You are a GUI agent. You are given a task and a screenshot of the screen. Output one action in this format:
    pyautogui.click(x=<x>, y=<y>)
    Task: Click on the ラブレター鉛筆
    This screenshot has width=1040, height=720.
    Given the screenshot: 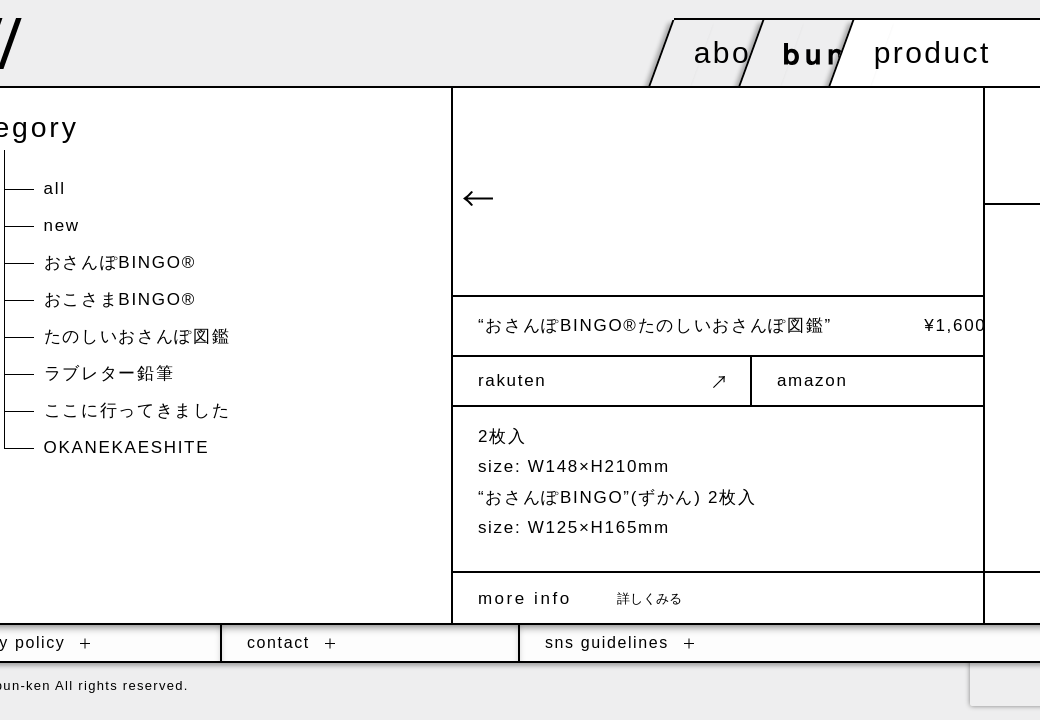 What is the action you would take?
    pyautogui.click(x=109, y=376)
    